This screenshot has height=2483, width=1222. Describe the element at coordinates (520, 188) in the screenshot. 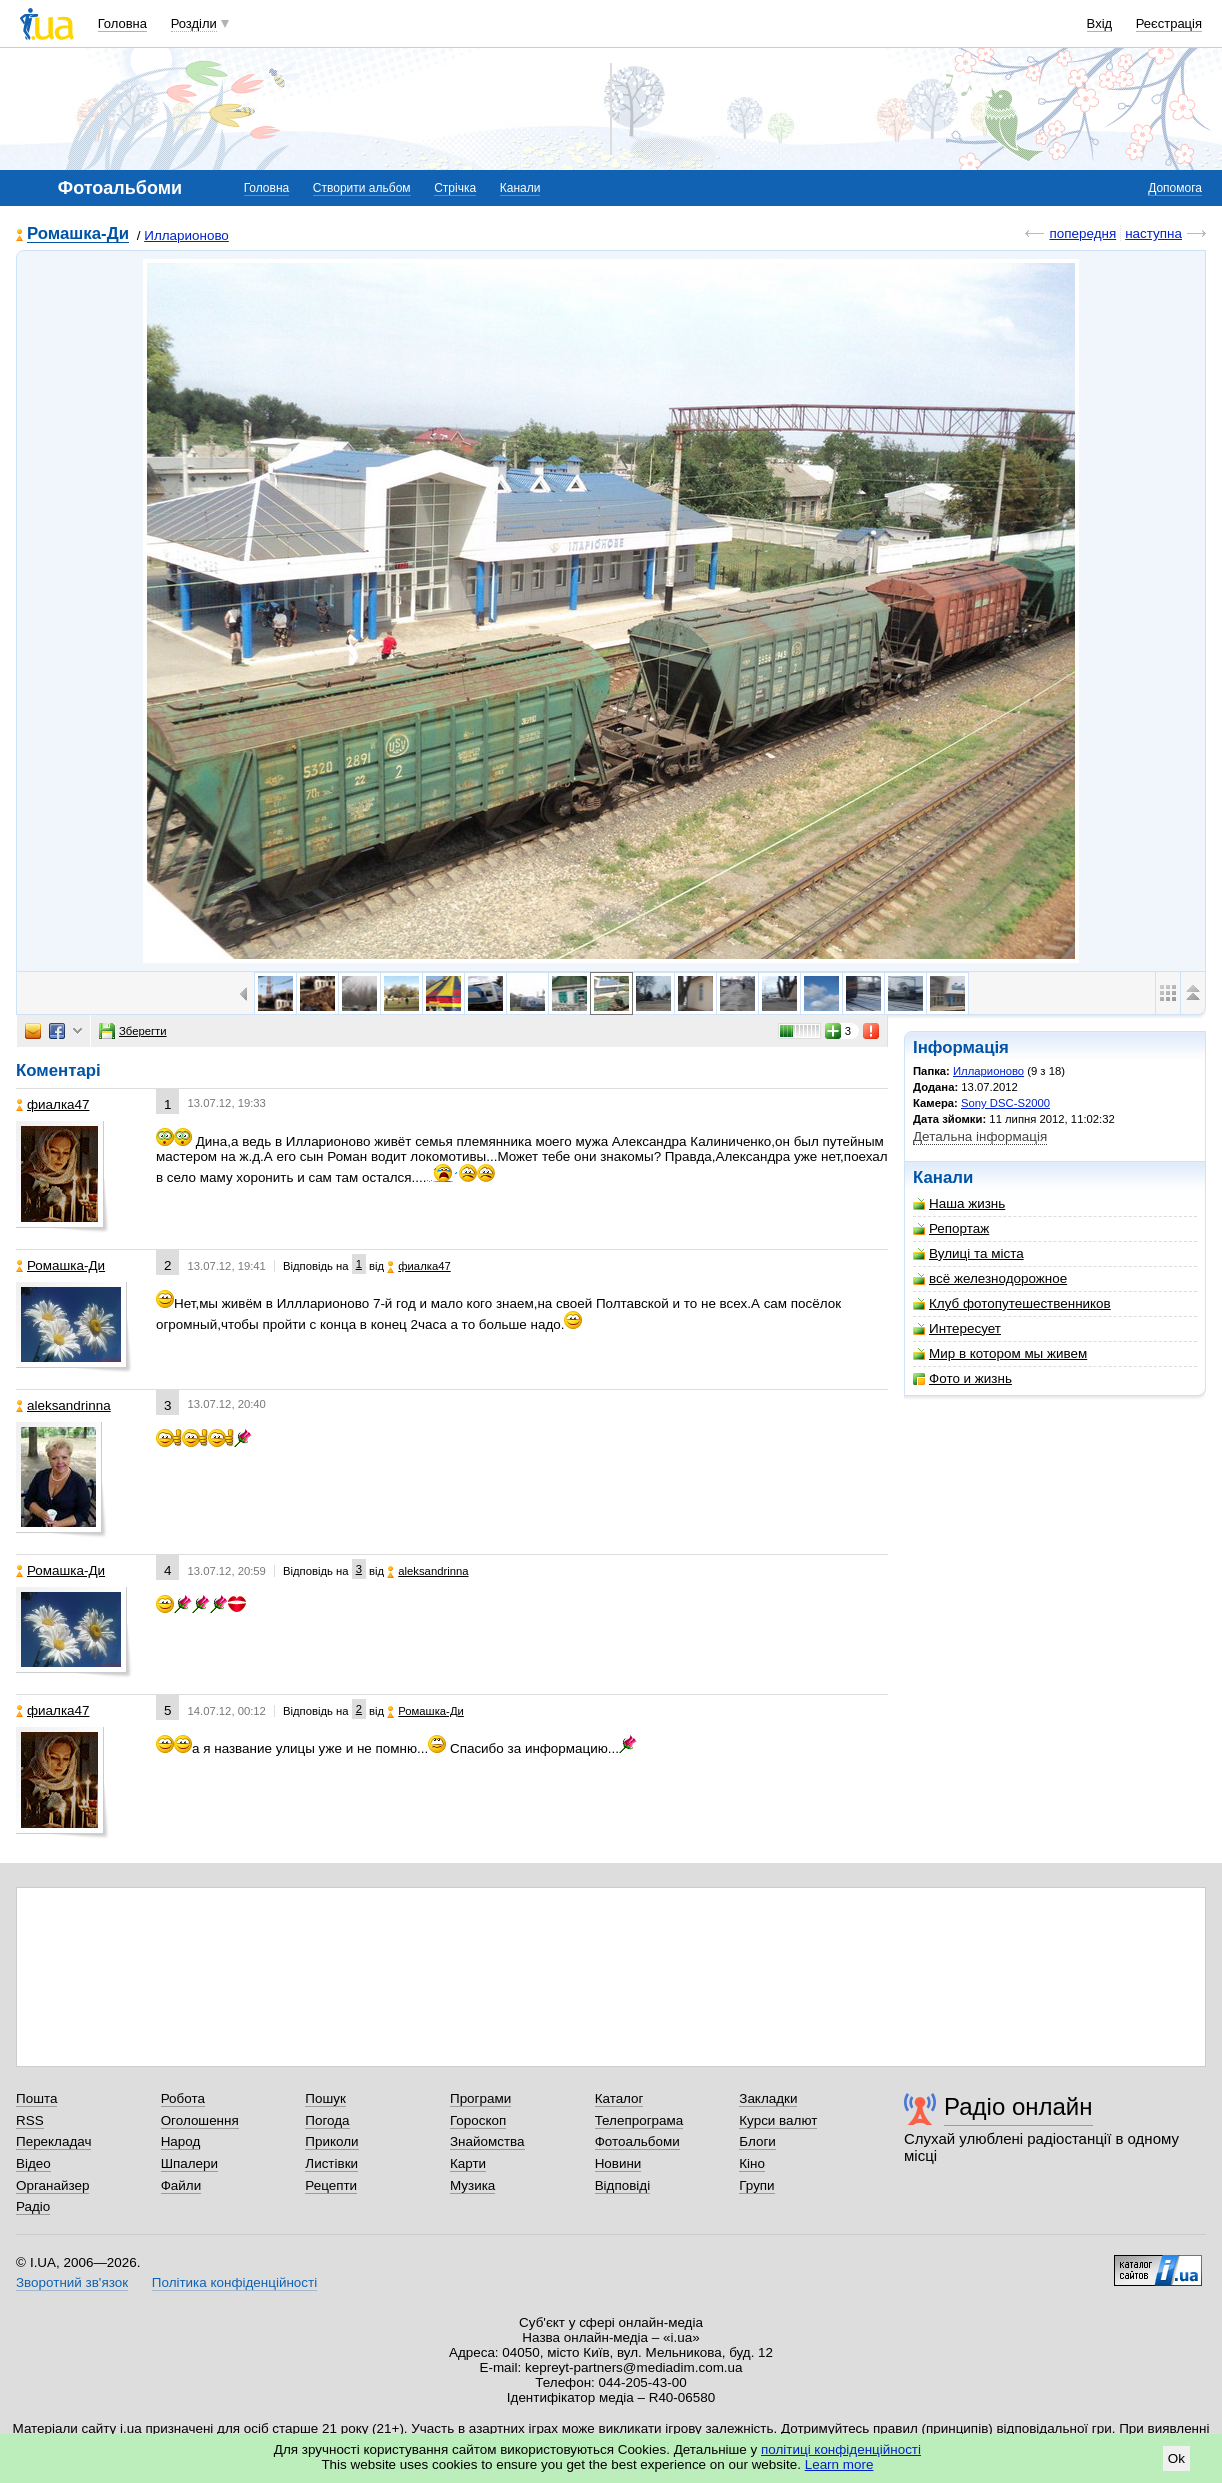

I see `Канали` at that location.